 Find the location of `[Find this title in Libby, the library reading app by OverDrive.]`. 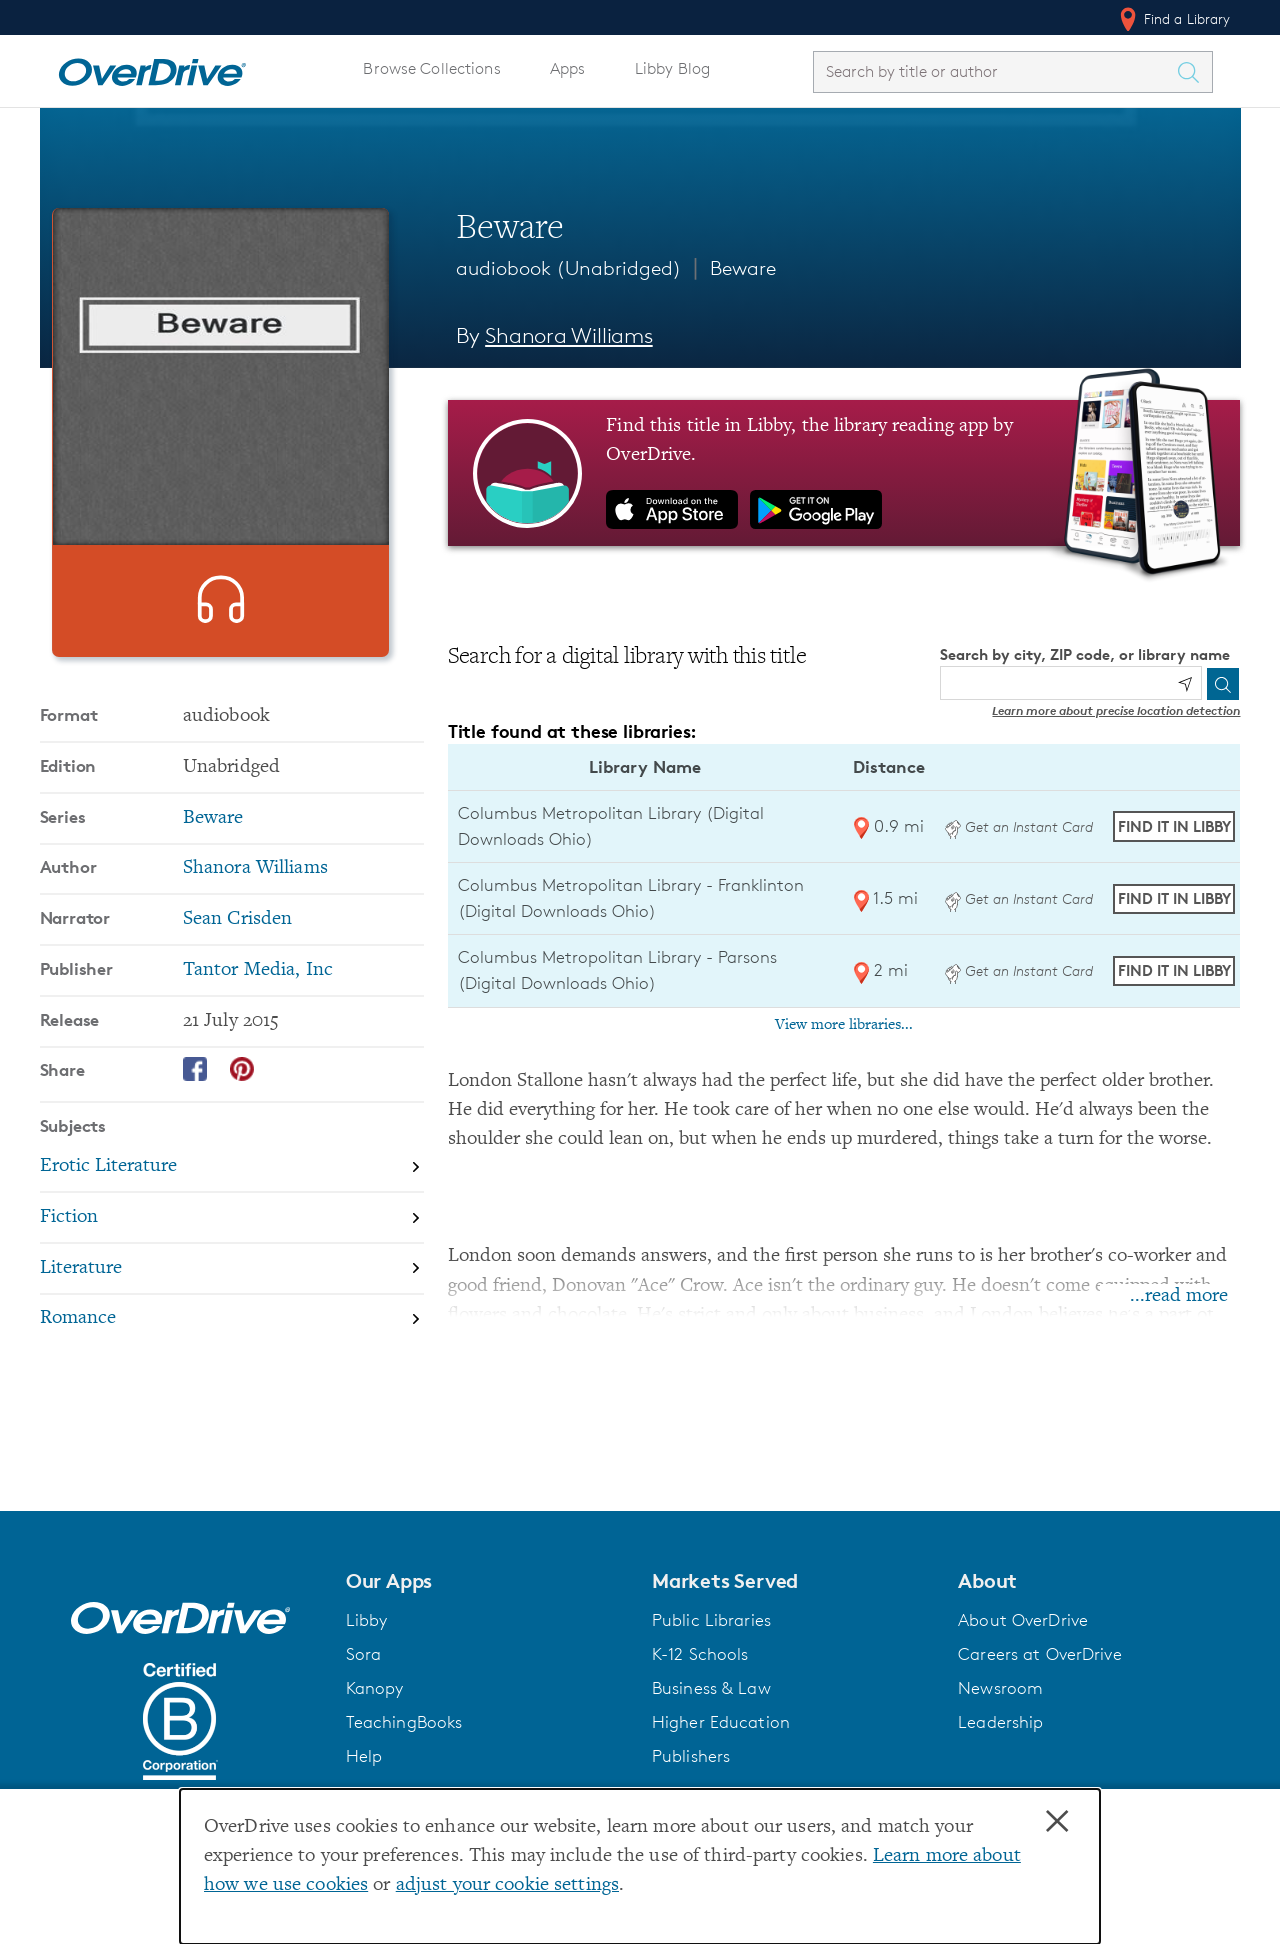

[Find this title in Libby, the library reading app by OverDrive.] is located at coordinates (844, 473).